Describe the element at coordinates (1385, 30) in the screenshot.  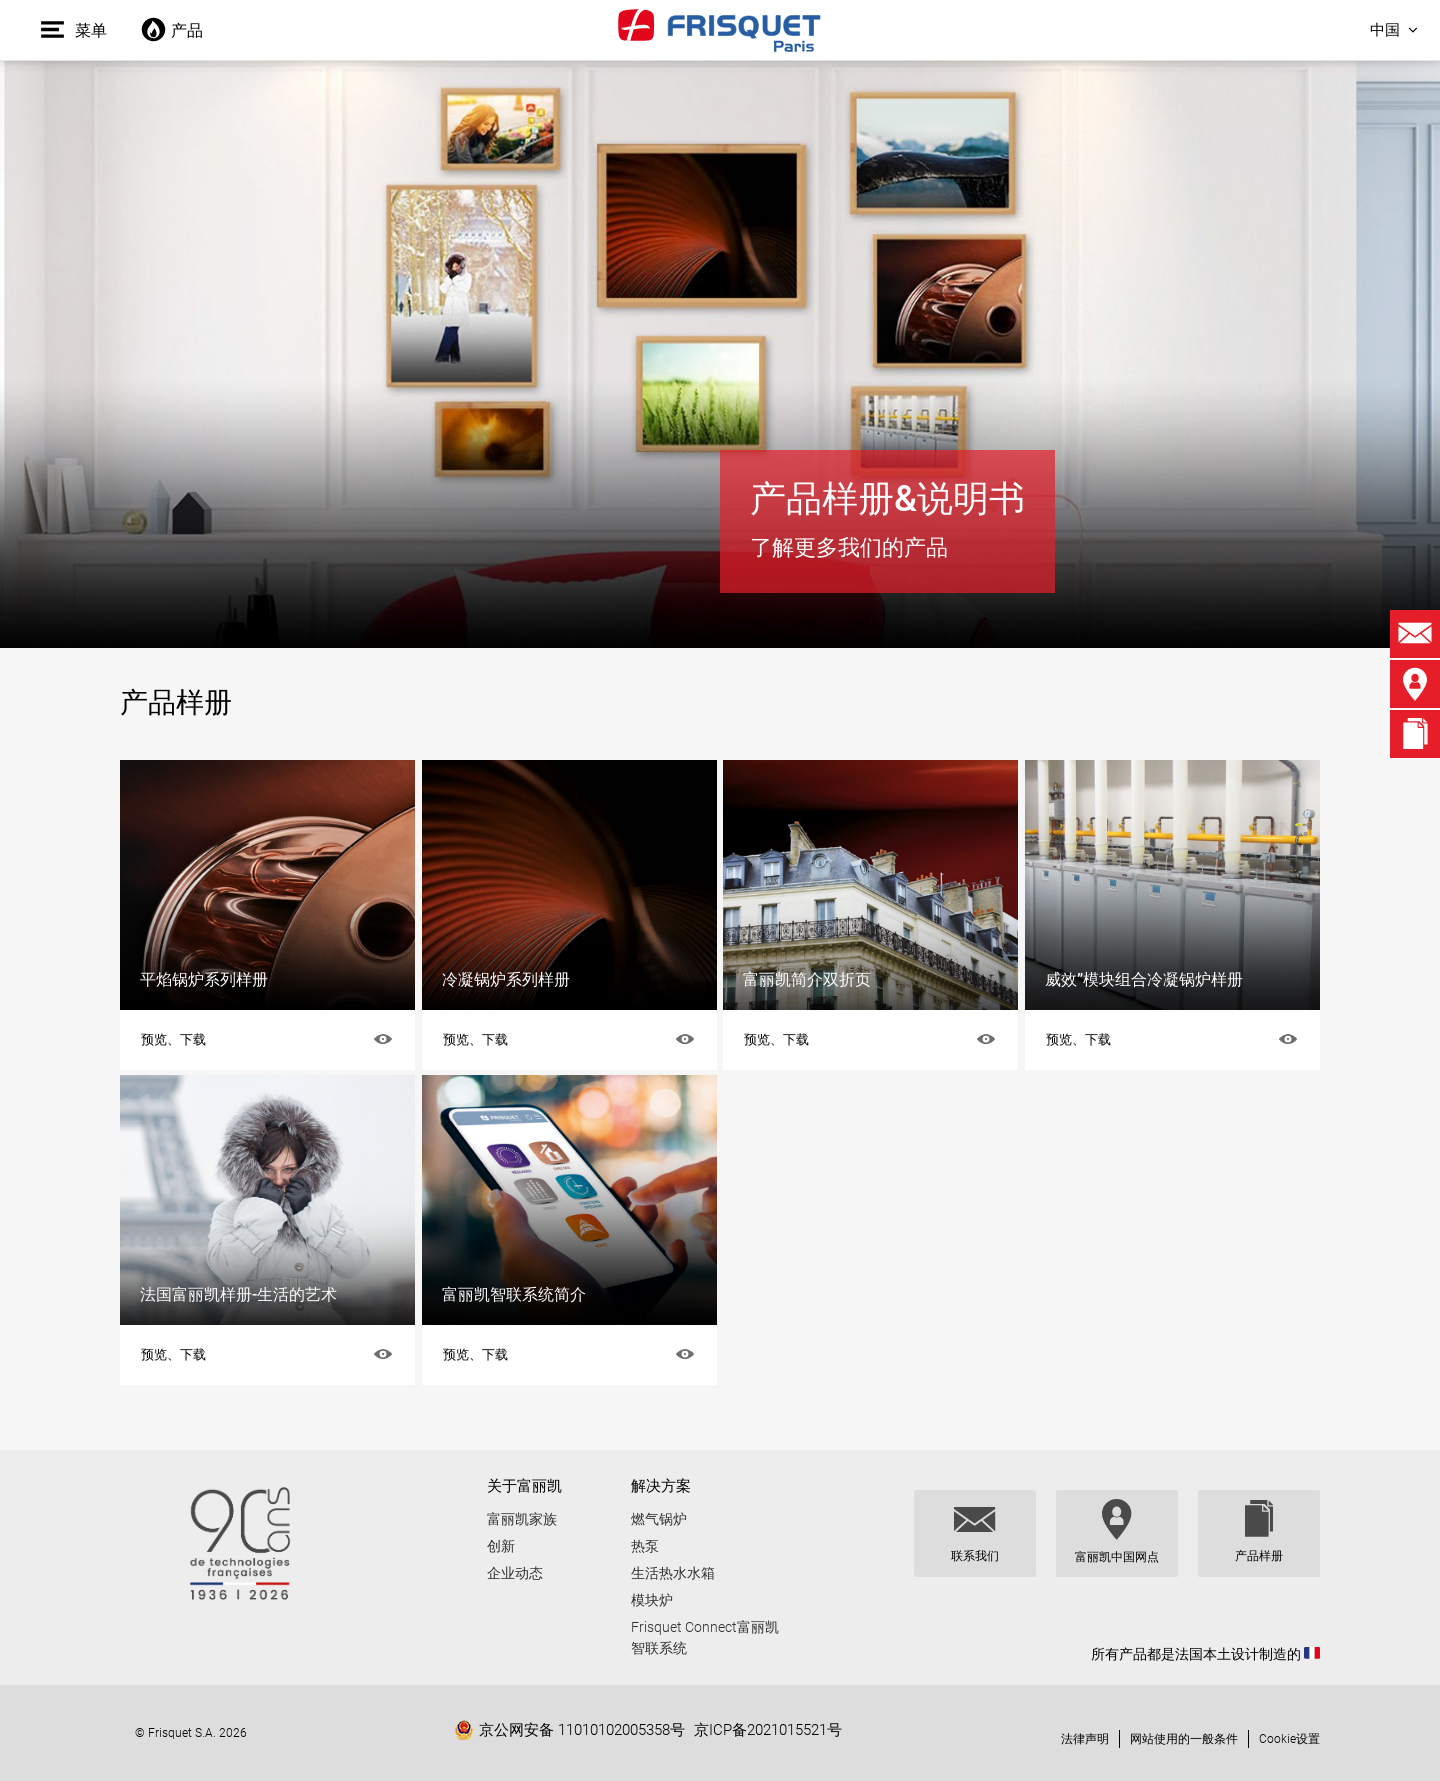
I see `中国` at that location.